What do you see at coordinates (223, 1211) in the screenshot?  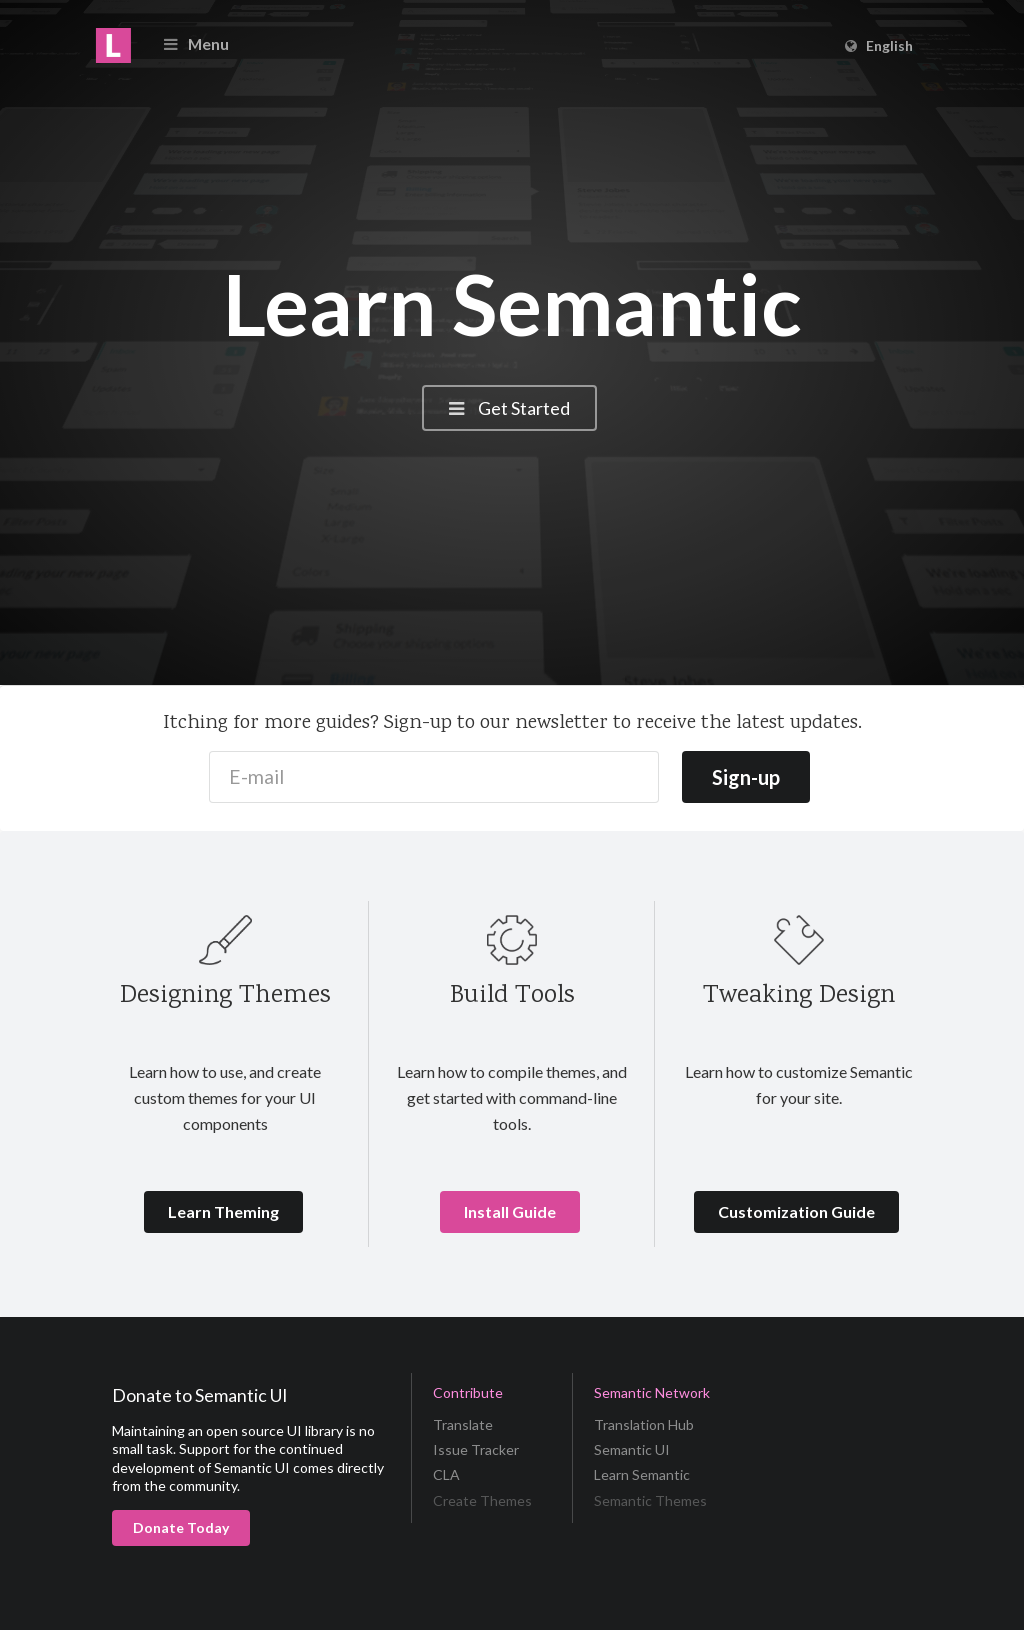 I see `Learn Theming` at bounding box center [223, 1211].